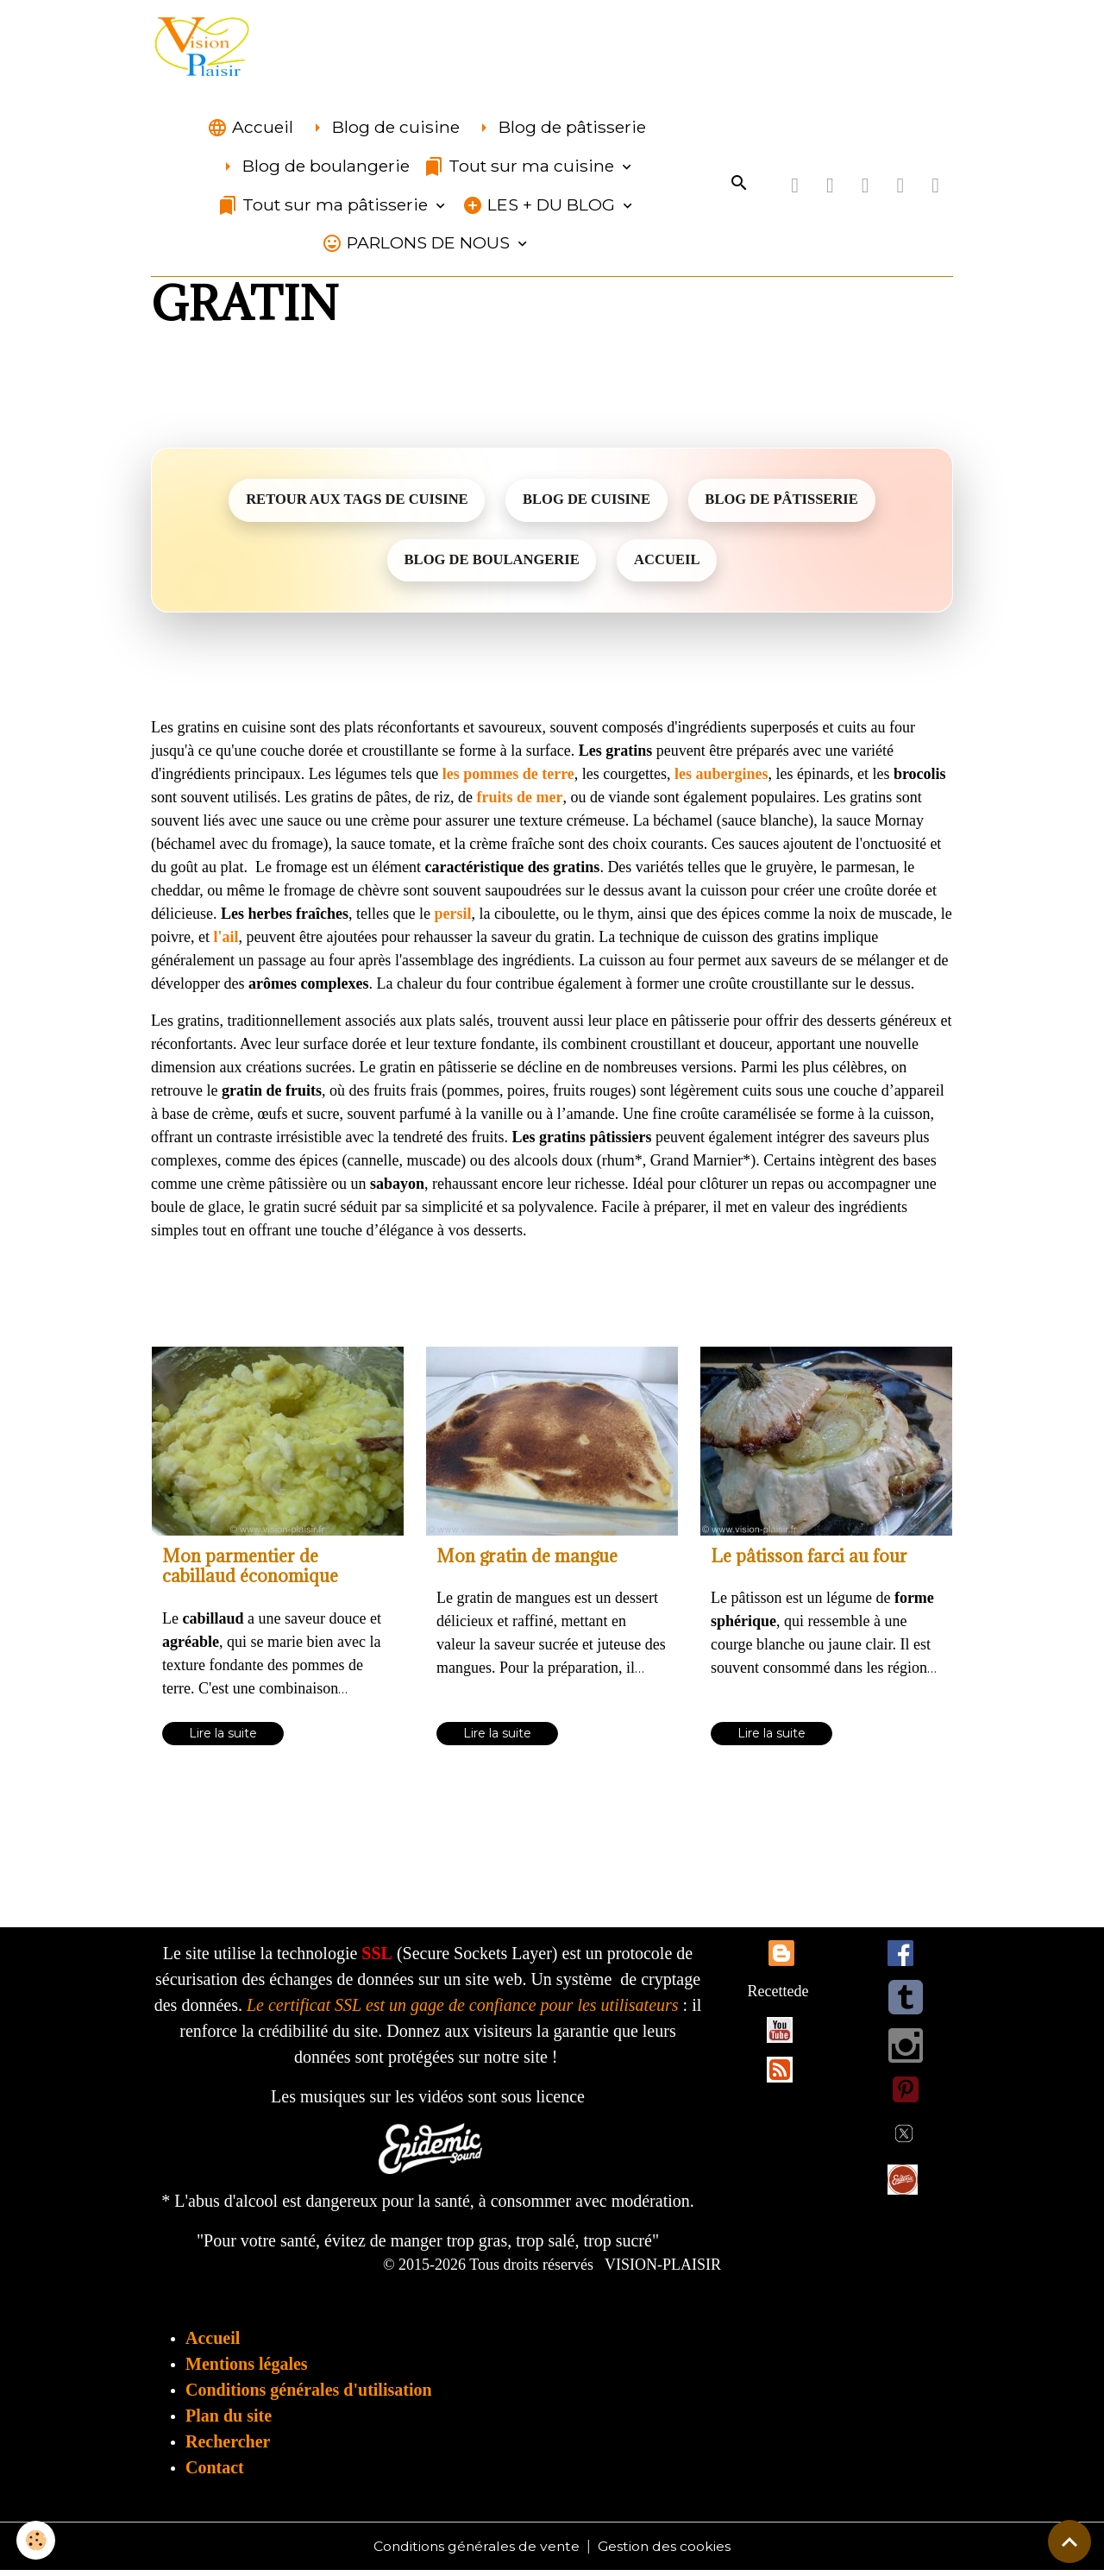 This screenshot has height=2576, width=1104. I want to click on Le pâtisson farci au four, so click(809, 1562).